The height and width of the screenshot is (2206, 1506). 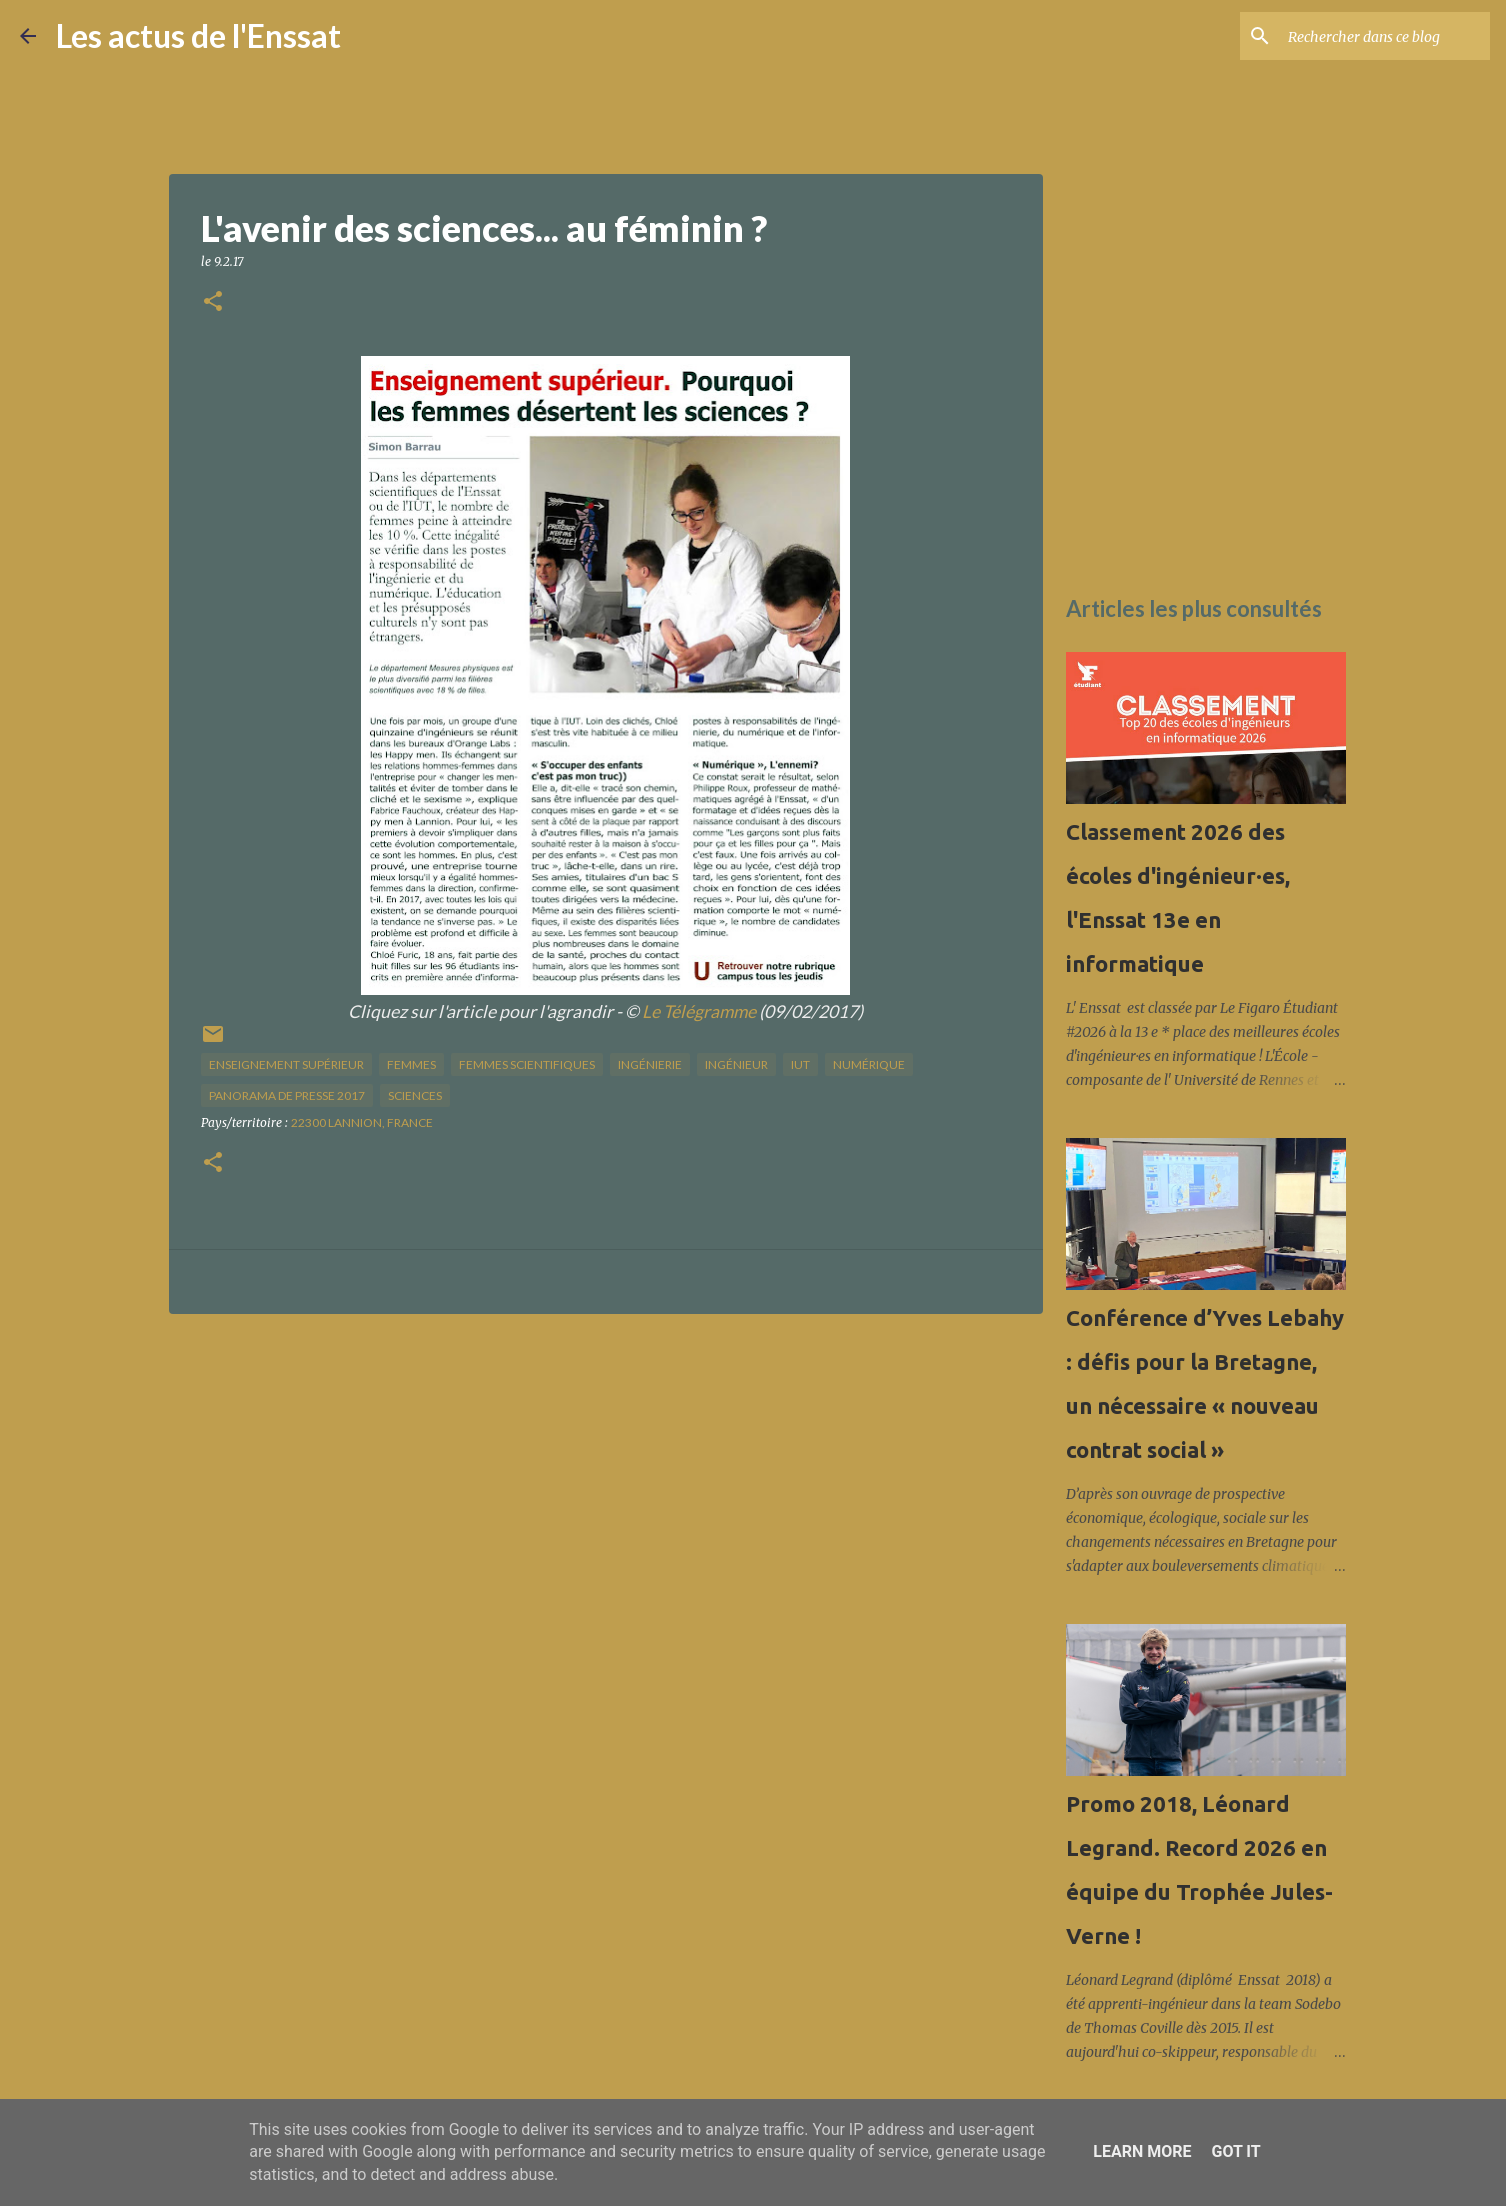 What do you see at coordinates (736, 1064) in the screenshot?
I see `ingénieur` at bounding box center [736, 1064].